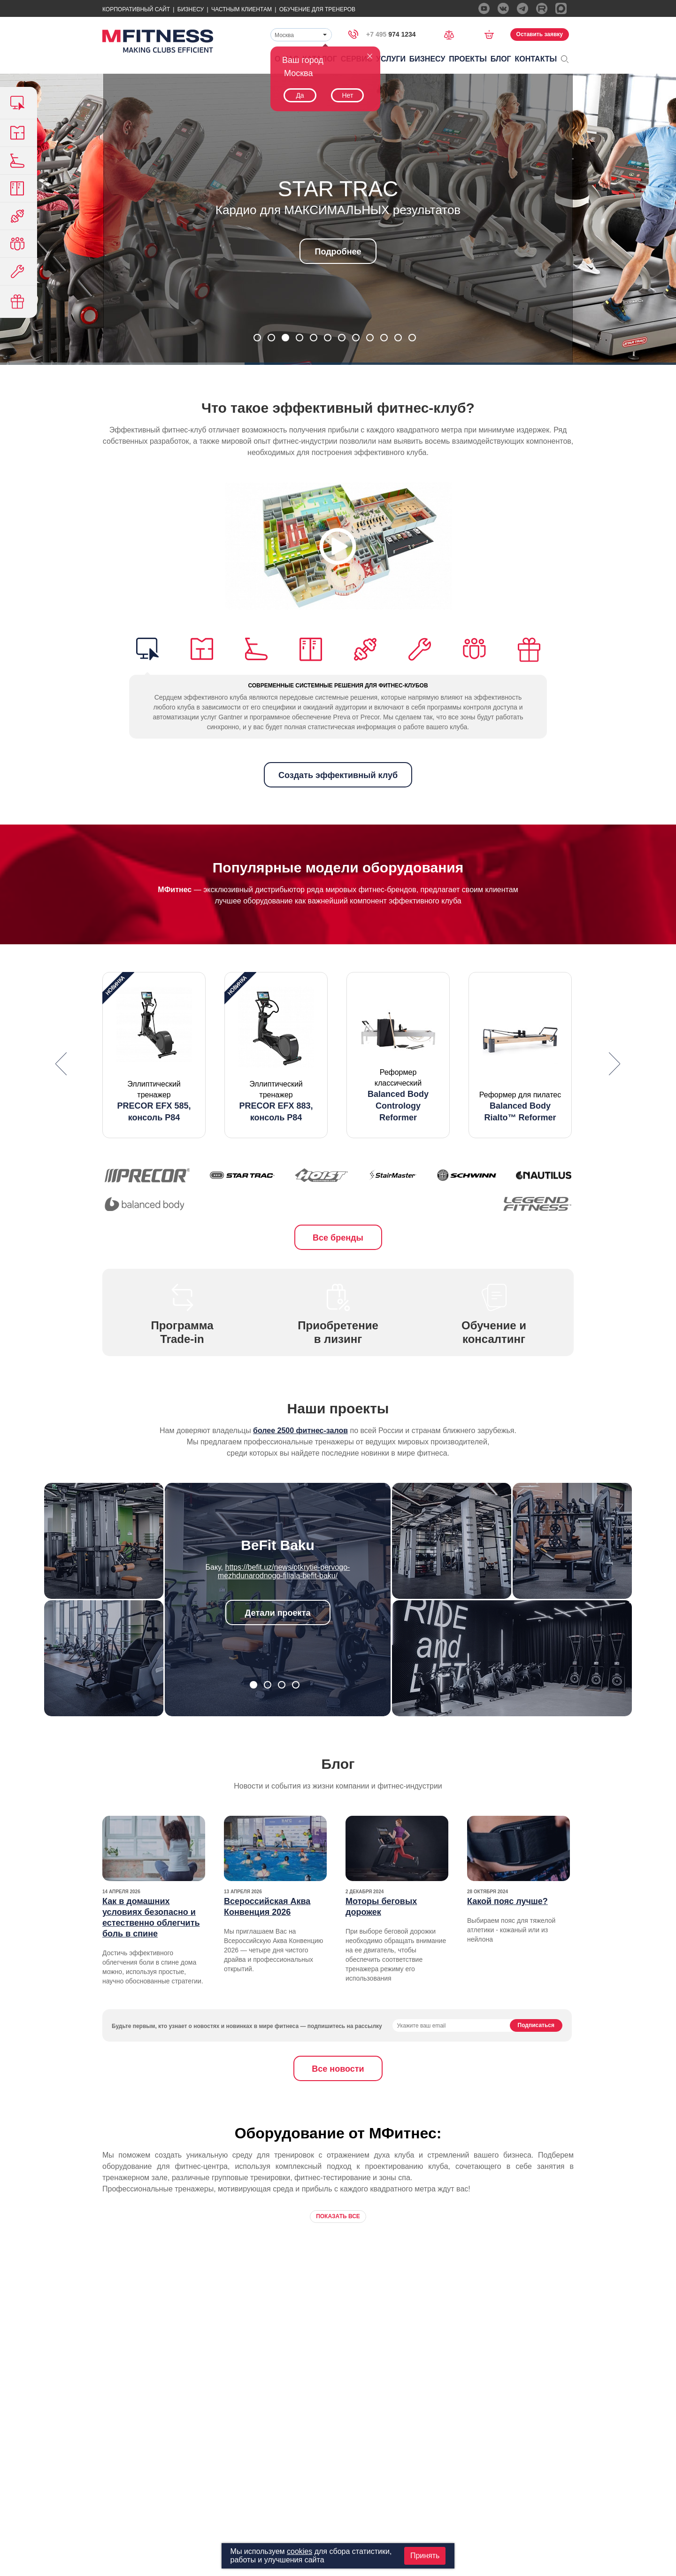 This screenshot has width=676, height=2576. I want to click on Контакты, so click(536, 59).